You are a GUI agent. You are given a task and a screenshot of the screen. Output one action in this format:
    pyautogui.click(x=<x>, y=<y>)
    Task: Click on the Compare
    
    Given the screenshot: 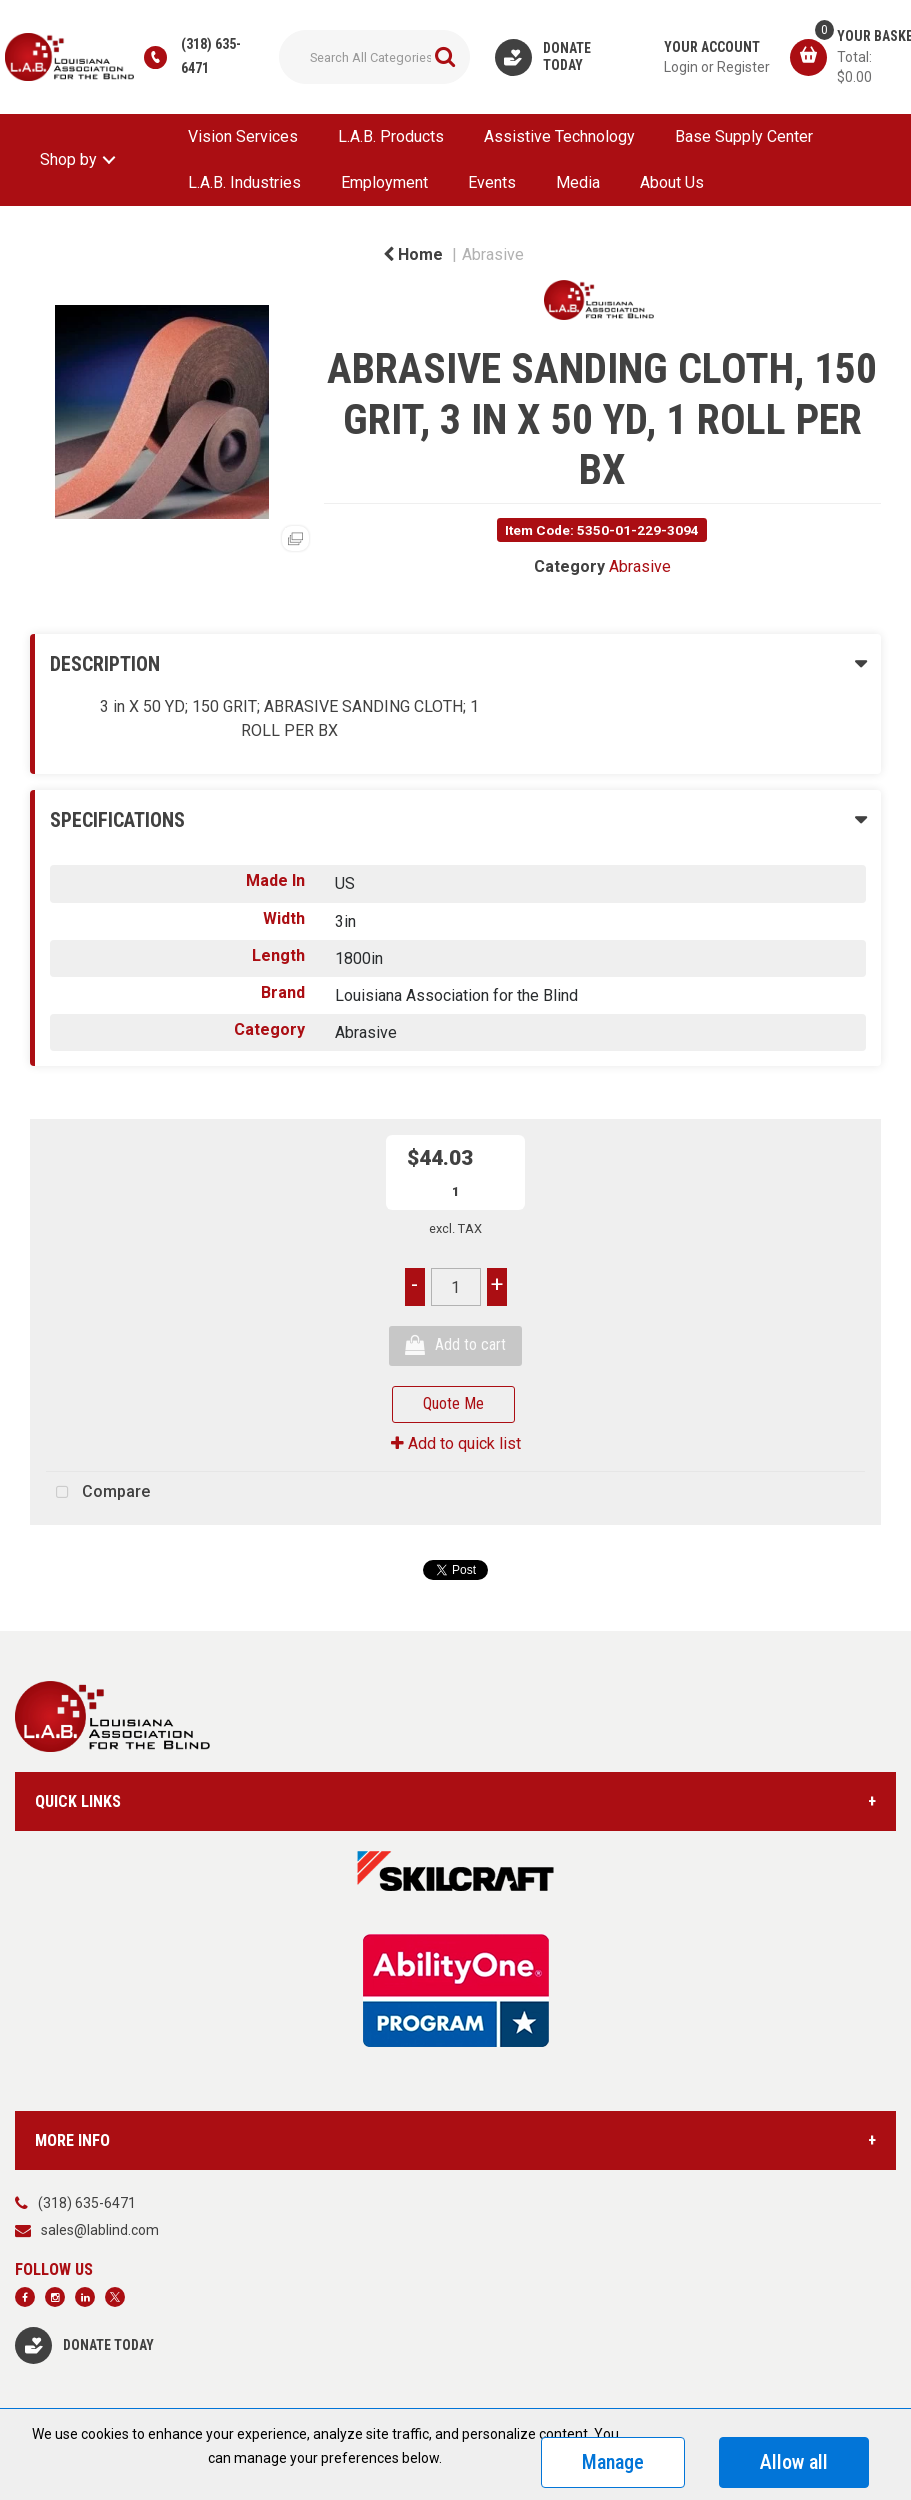 What is the action you would take?
    pyautogui.click(x=98, y=1493)
    